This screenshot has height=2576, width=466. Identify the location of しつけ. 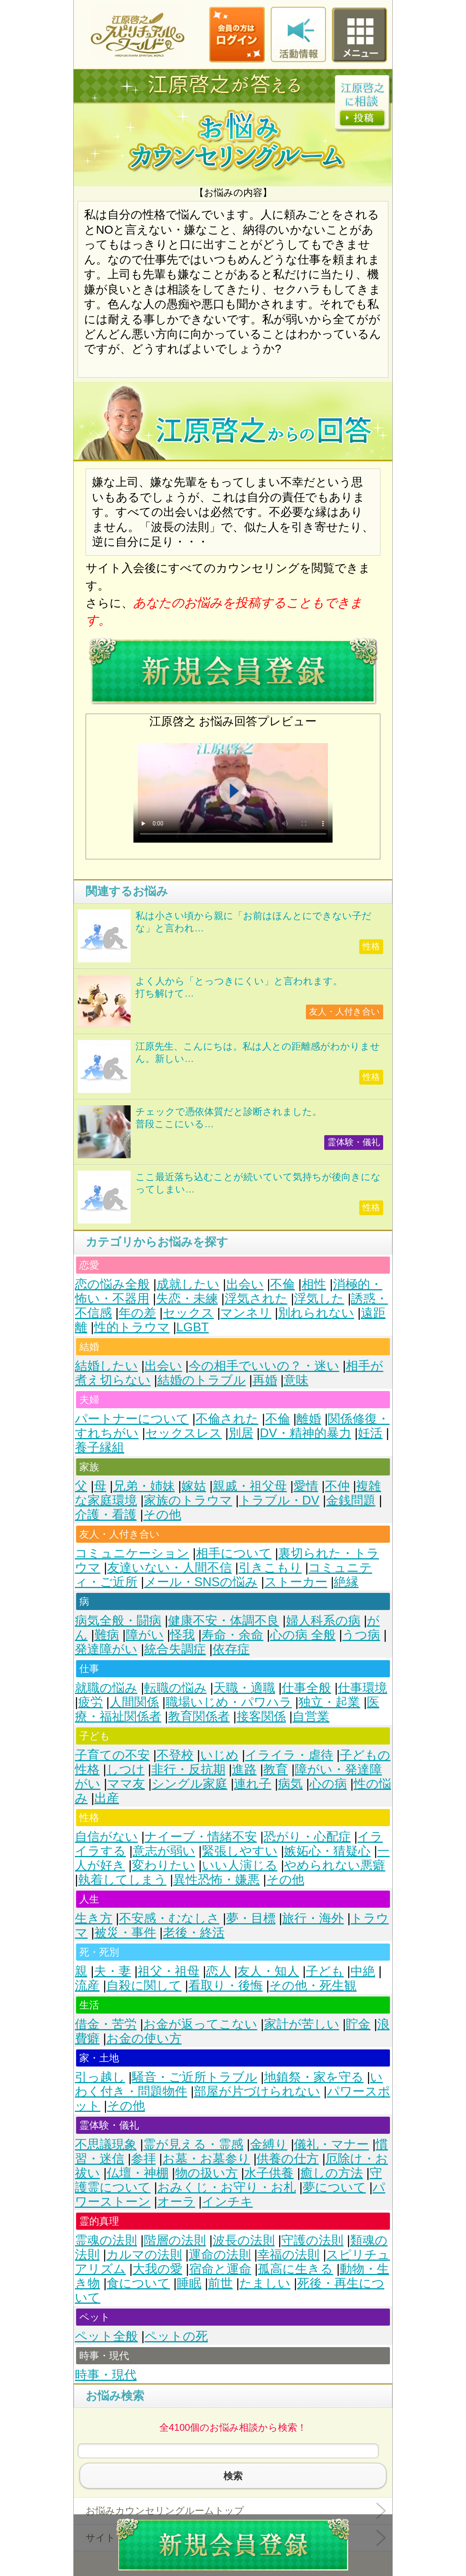
(125, 1769).